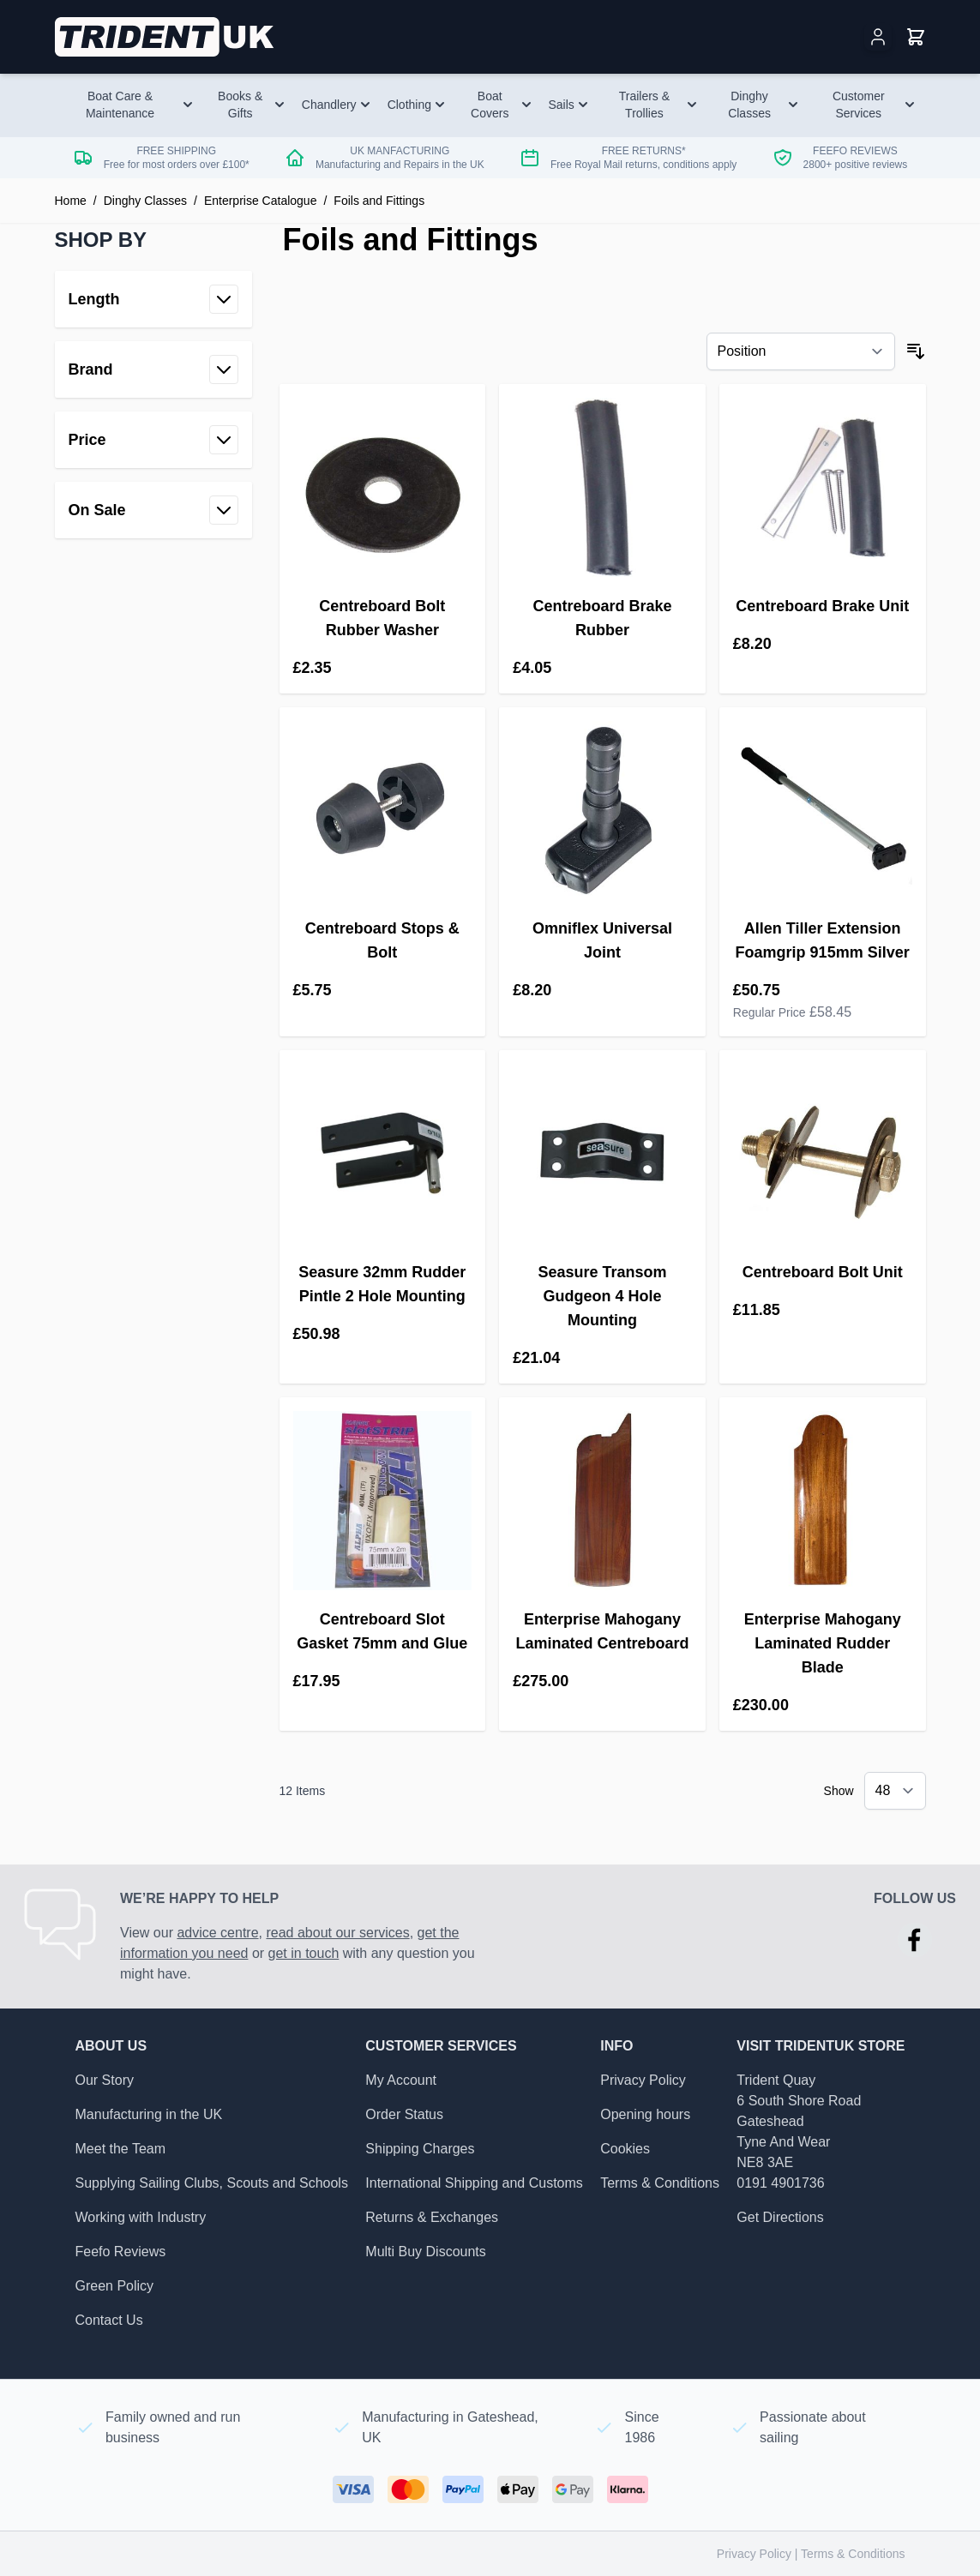 This screenshot has height=2576, width=980. Describe the element at coordinates (645, 2114) in the screenshot. I see `Opening hours` at that location.